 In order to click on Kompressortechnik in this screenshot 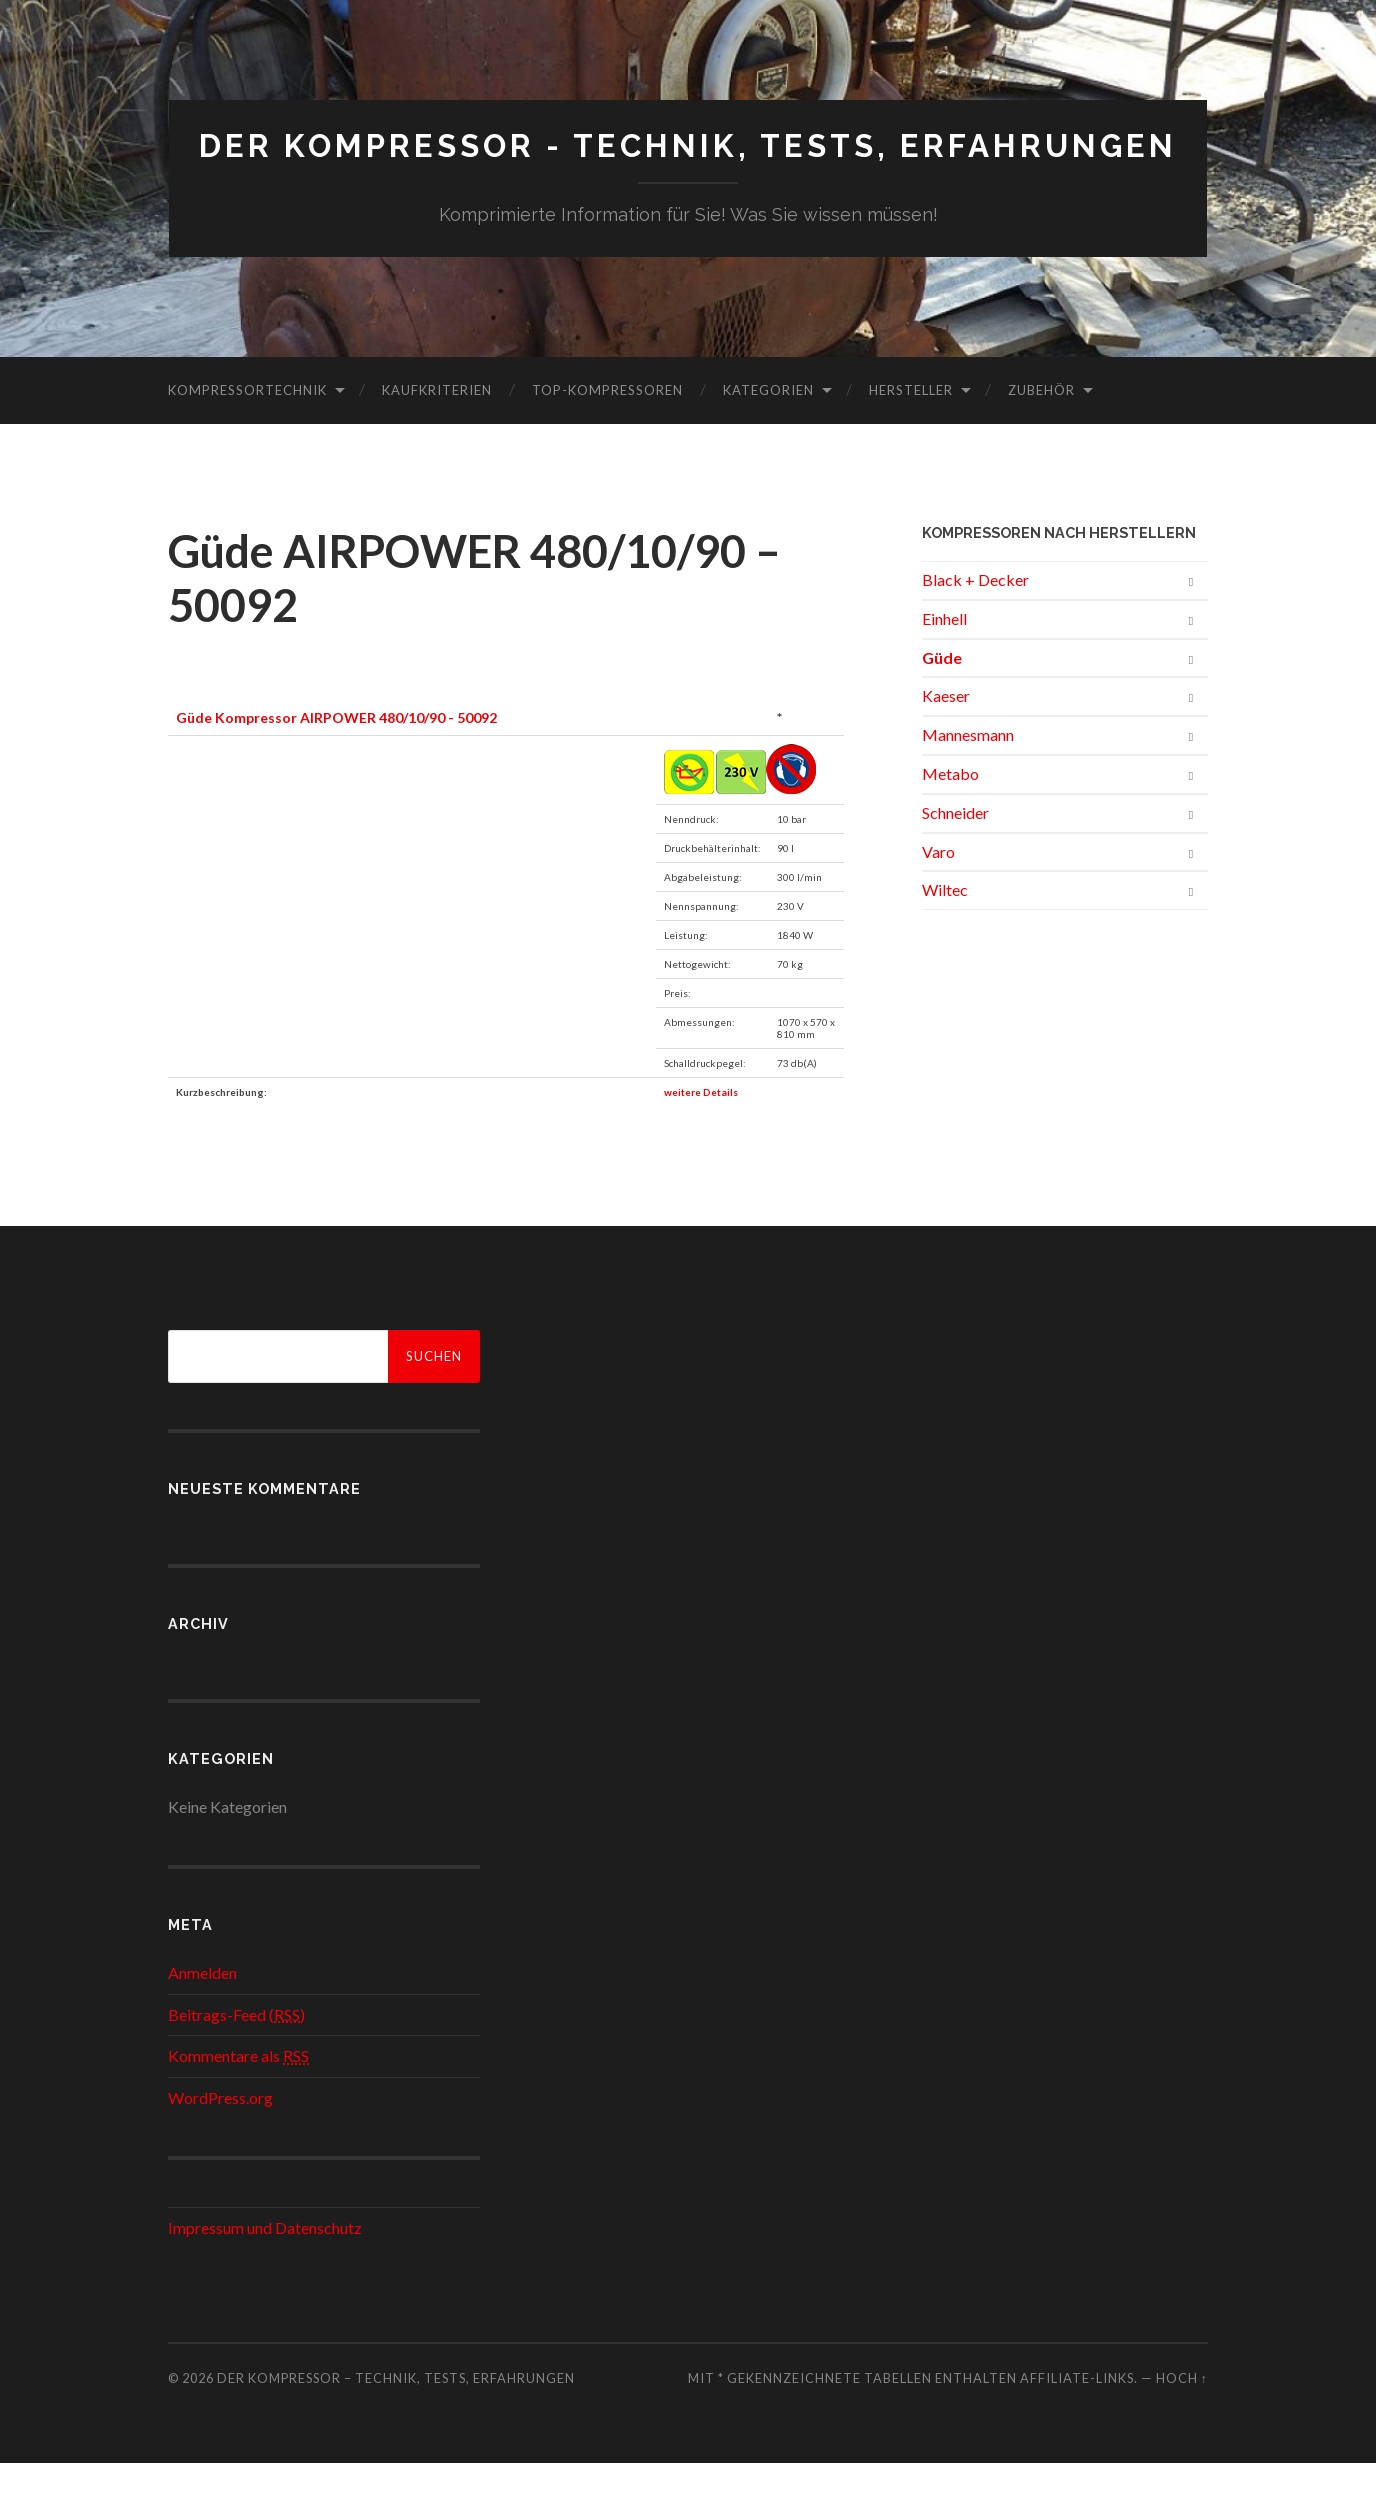, I will do `click(247, 421)`.